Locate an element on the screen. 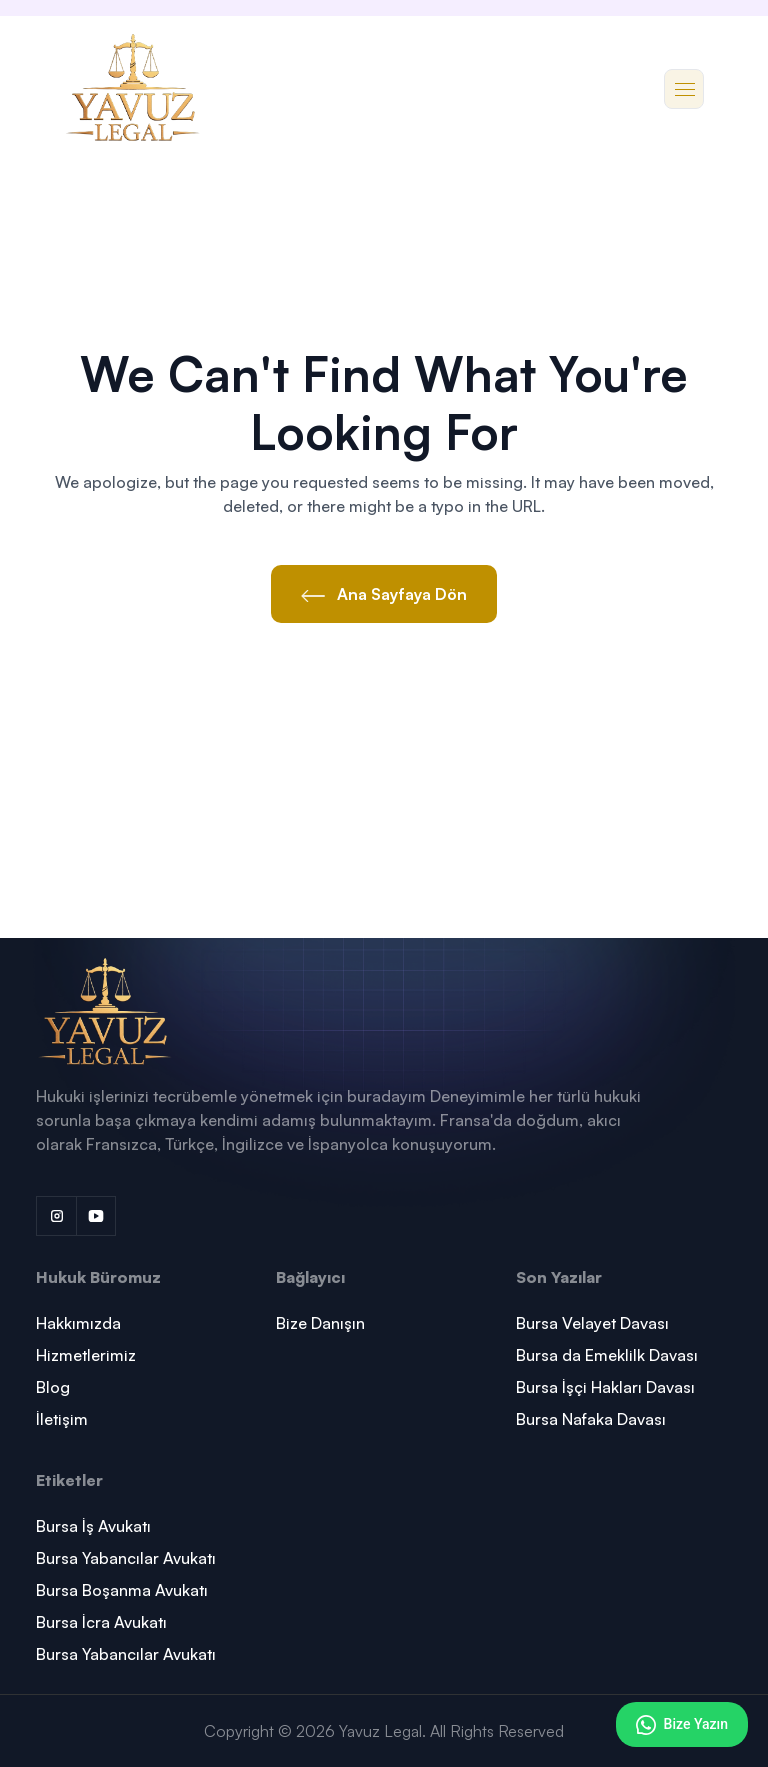  Bursa İcra Avukatı is located at coordinates (101, 1622).